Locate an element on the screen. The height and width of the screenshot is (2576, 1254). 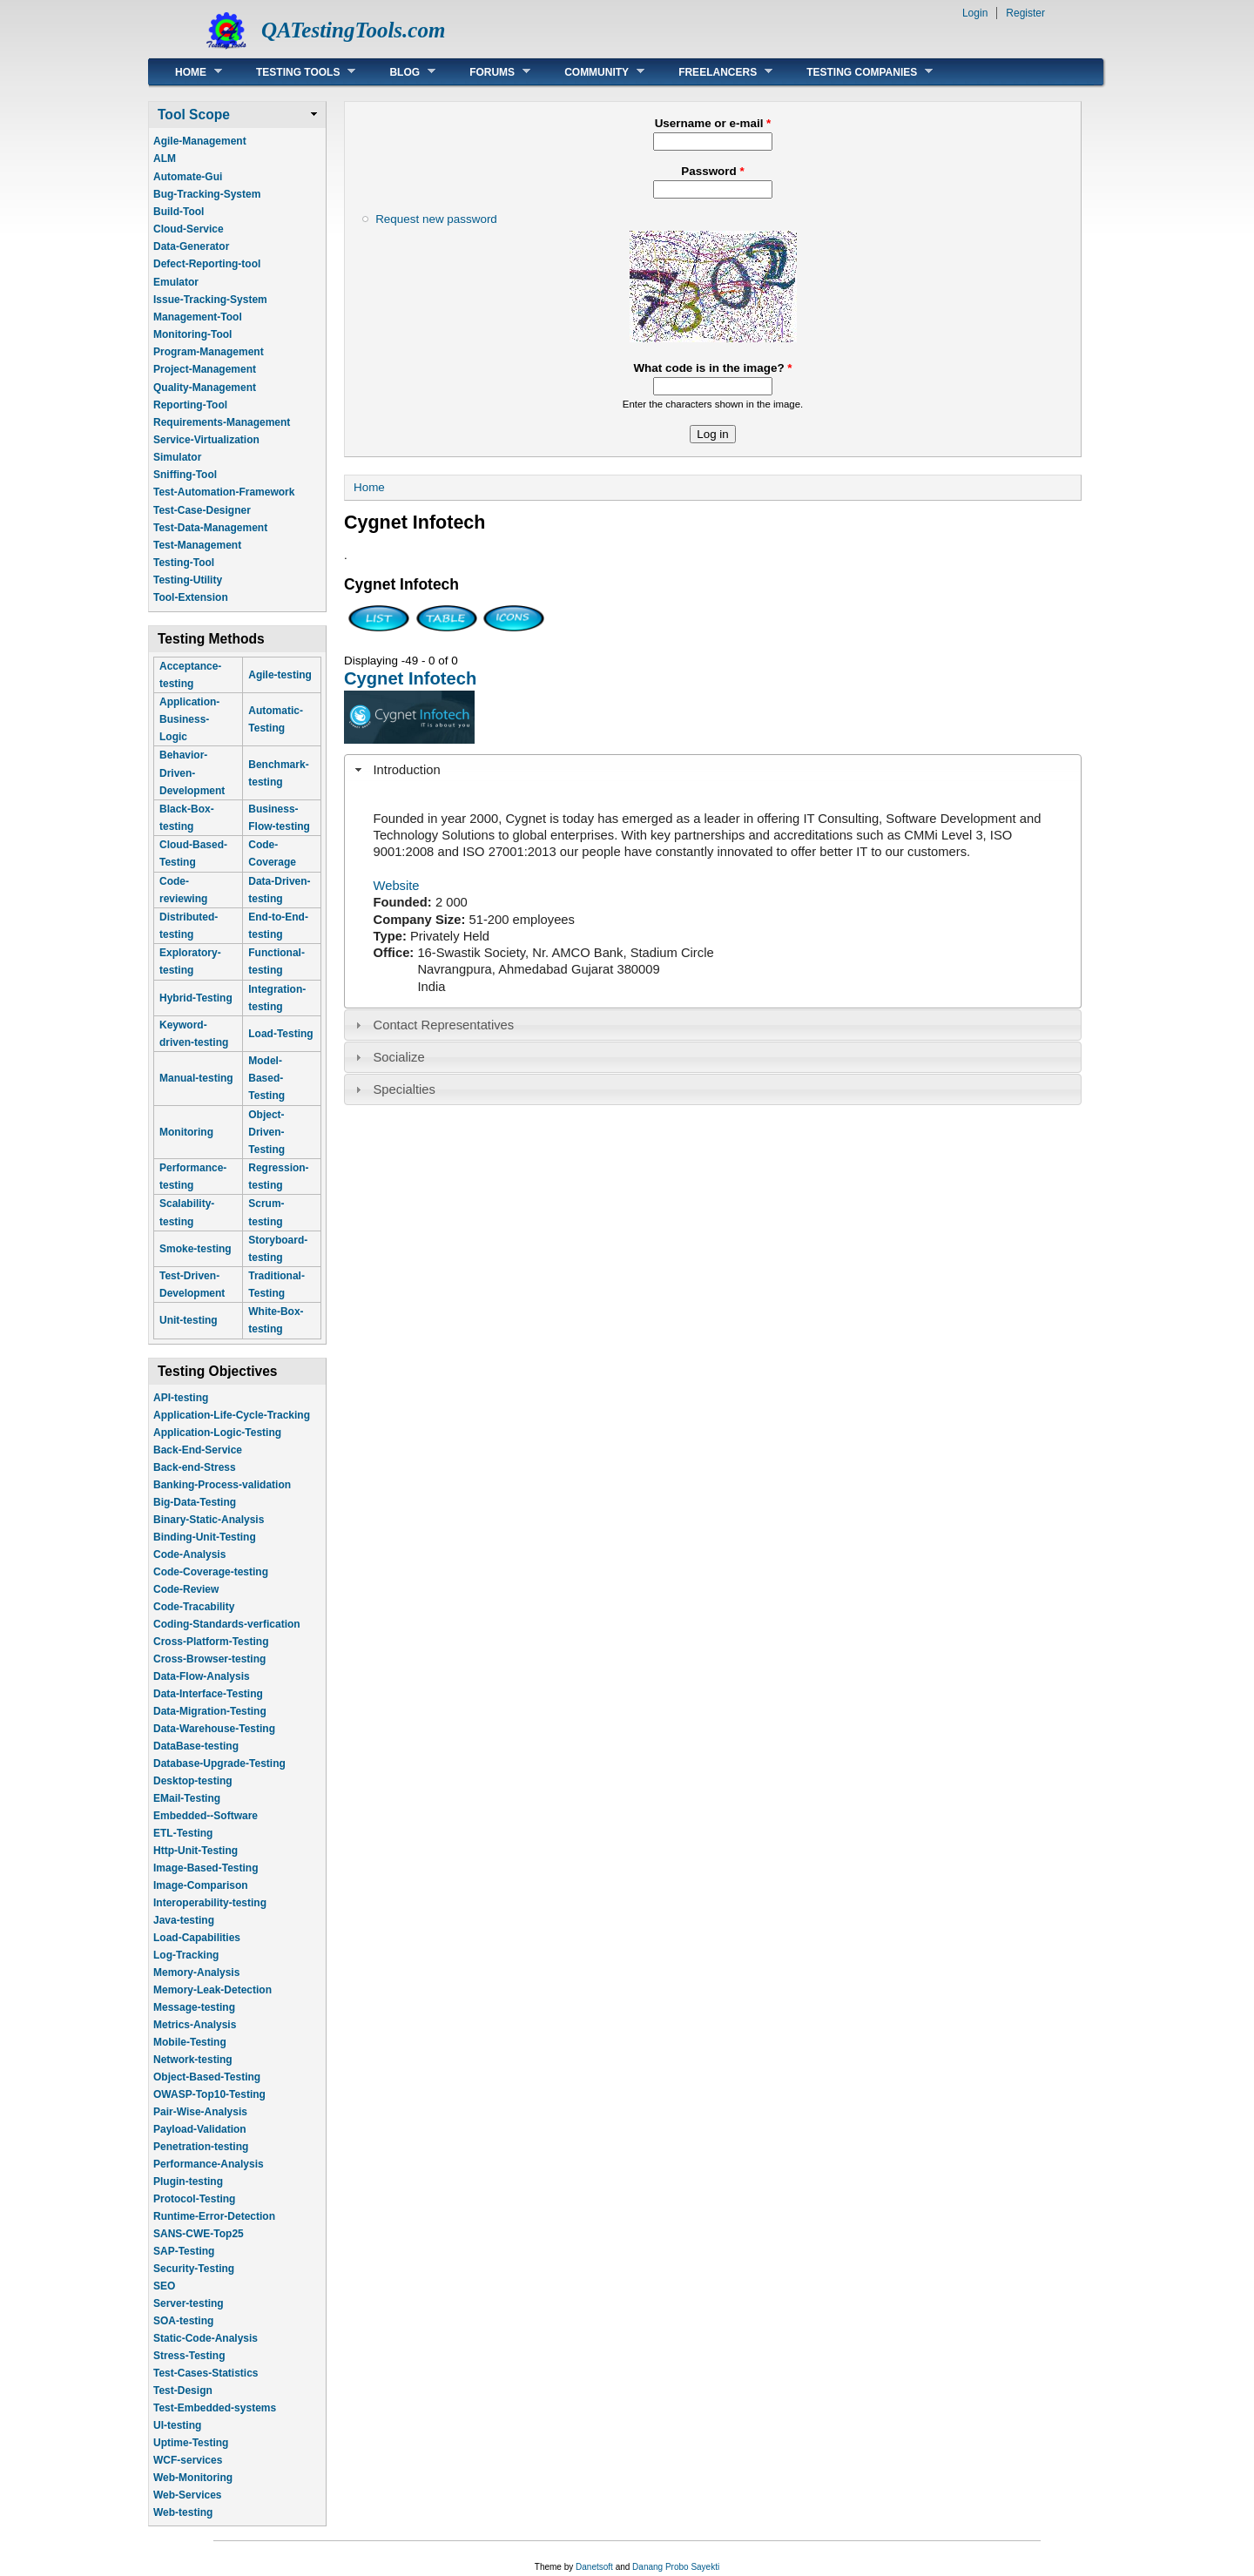
Quality-Management is located at coordinates (204, 387).